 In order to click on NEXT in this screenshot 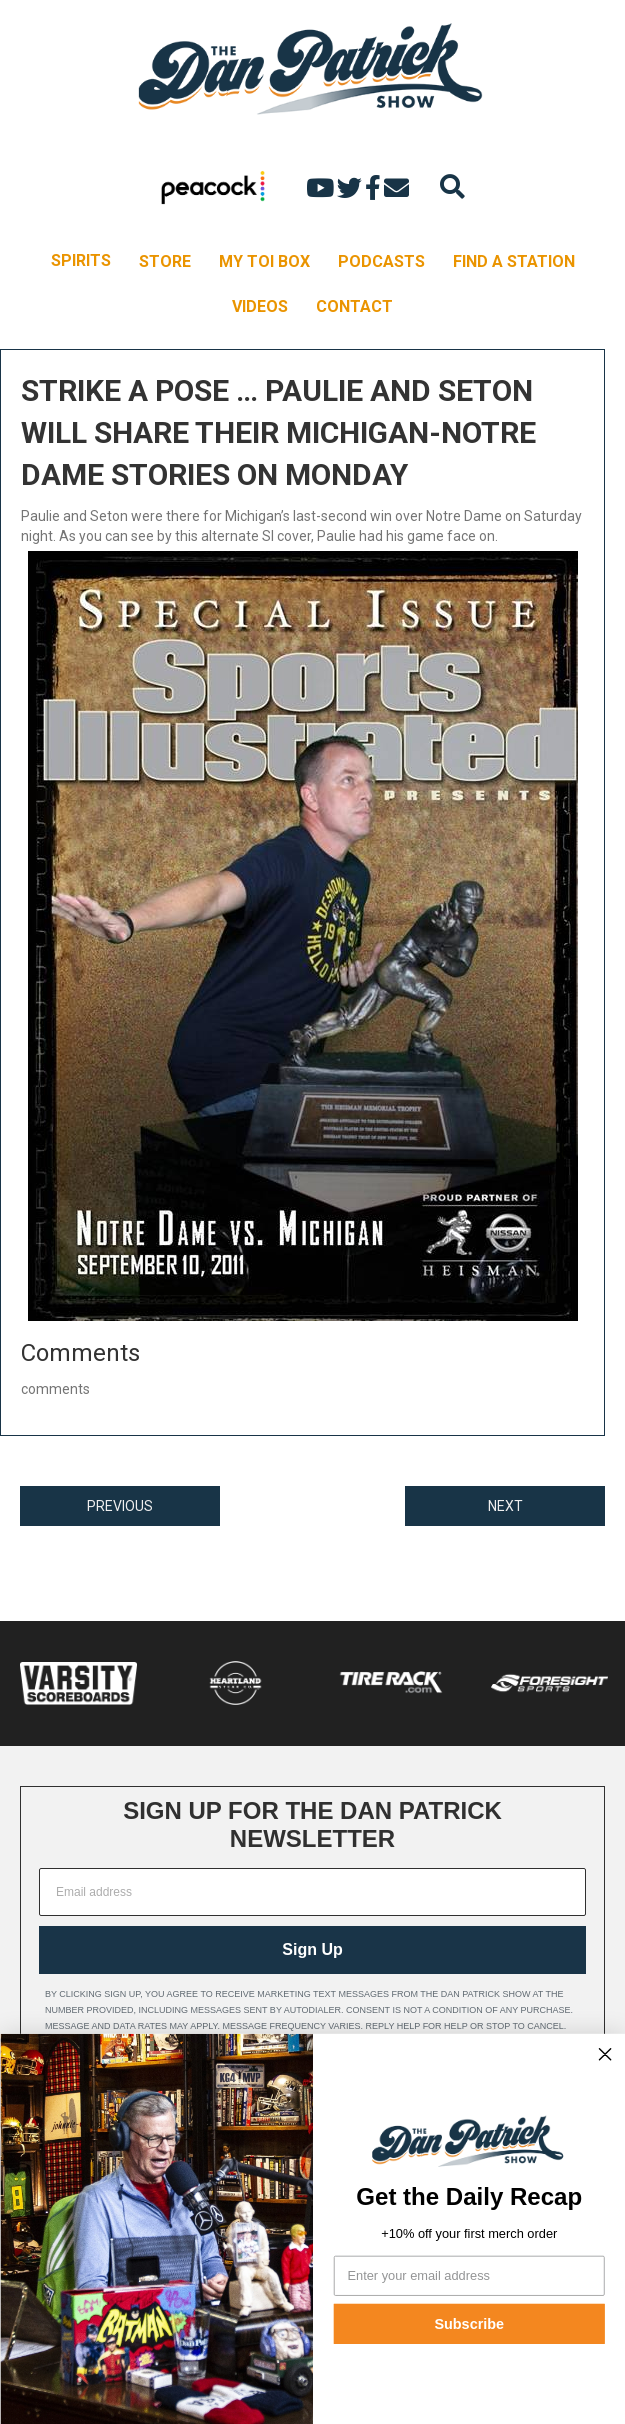, I will do `click(505, 1506)`.